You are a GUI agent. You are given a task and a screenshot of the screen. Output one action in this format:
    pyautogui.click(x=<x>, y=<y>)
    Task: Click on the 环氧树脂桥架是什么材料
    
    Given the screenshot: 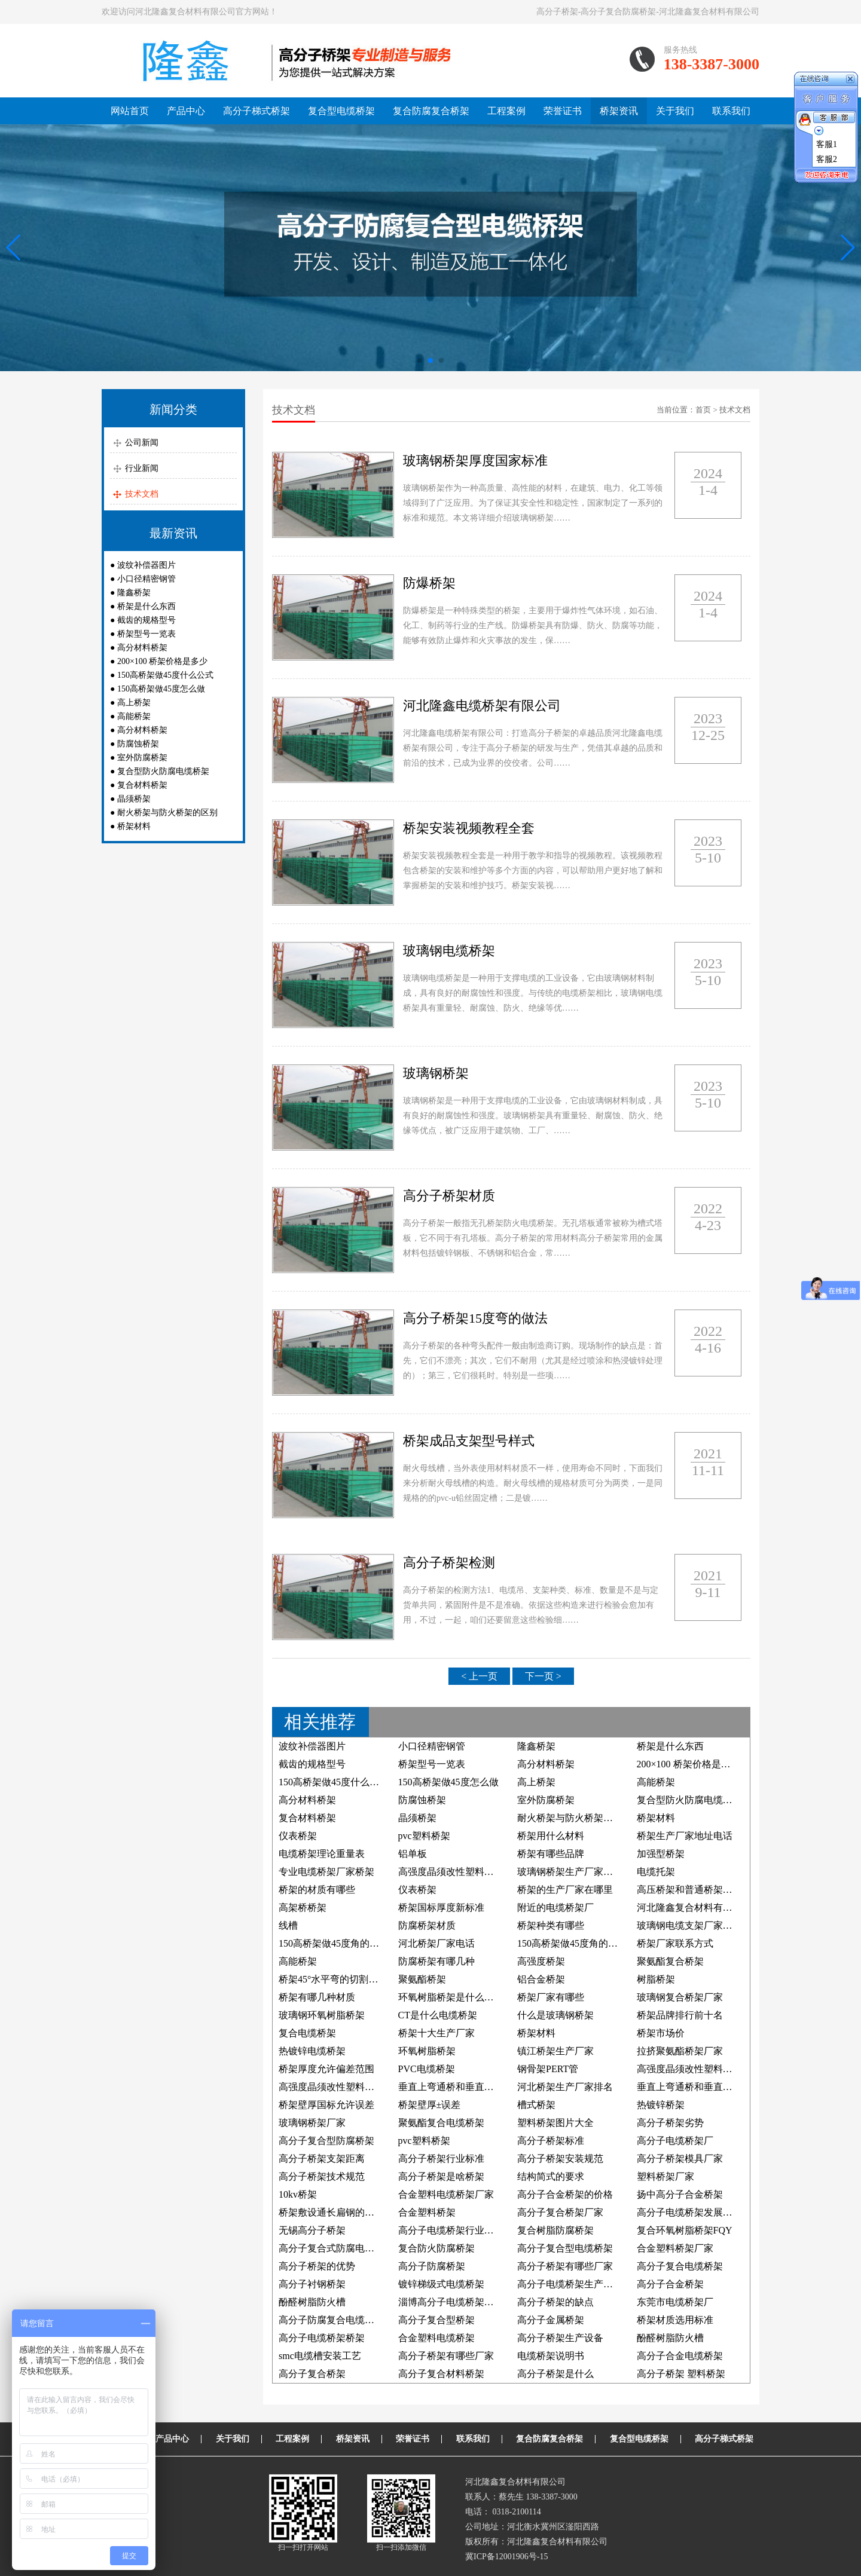 What is the action you would take?
    pyautogui.click(x=450, y=1997)
    